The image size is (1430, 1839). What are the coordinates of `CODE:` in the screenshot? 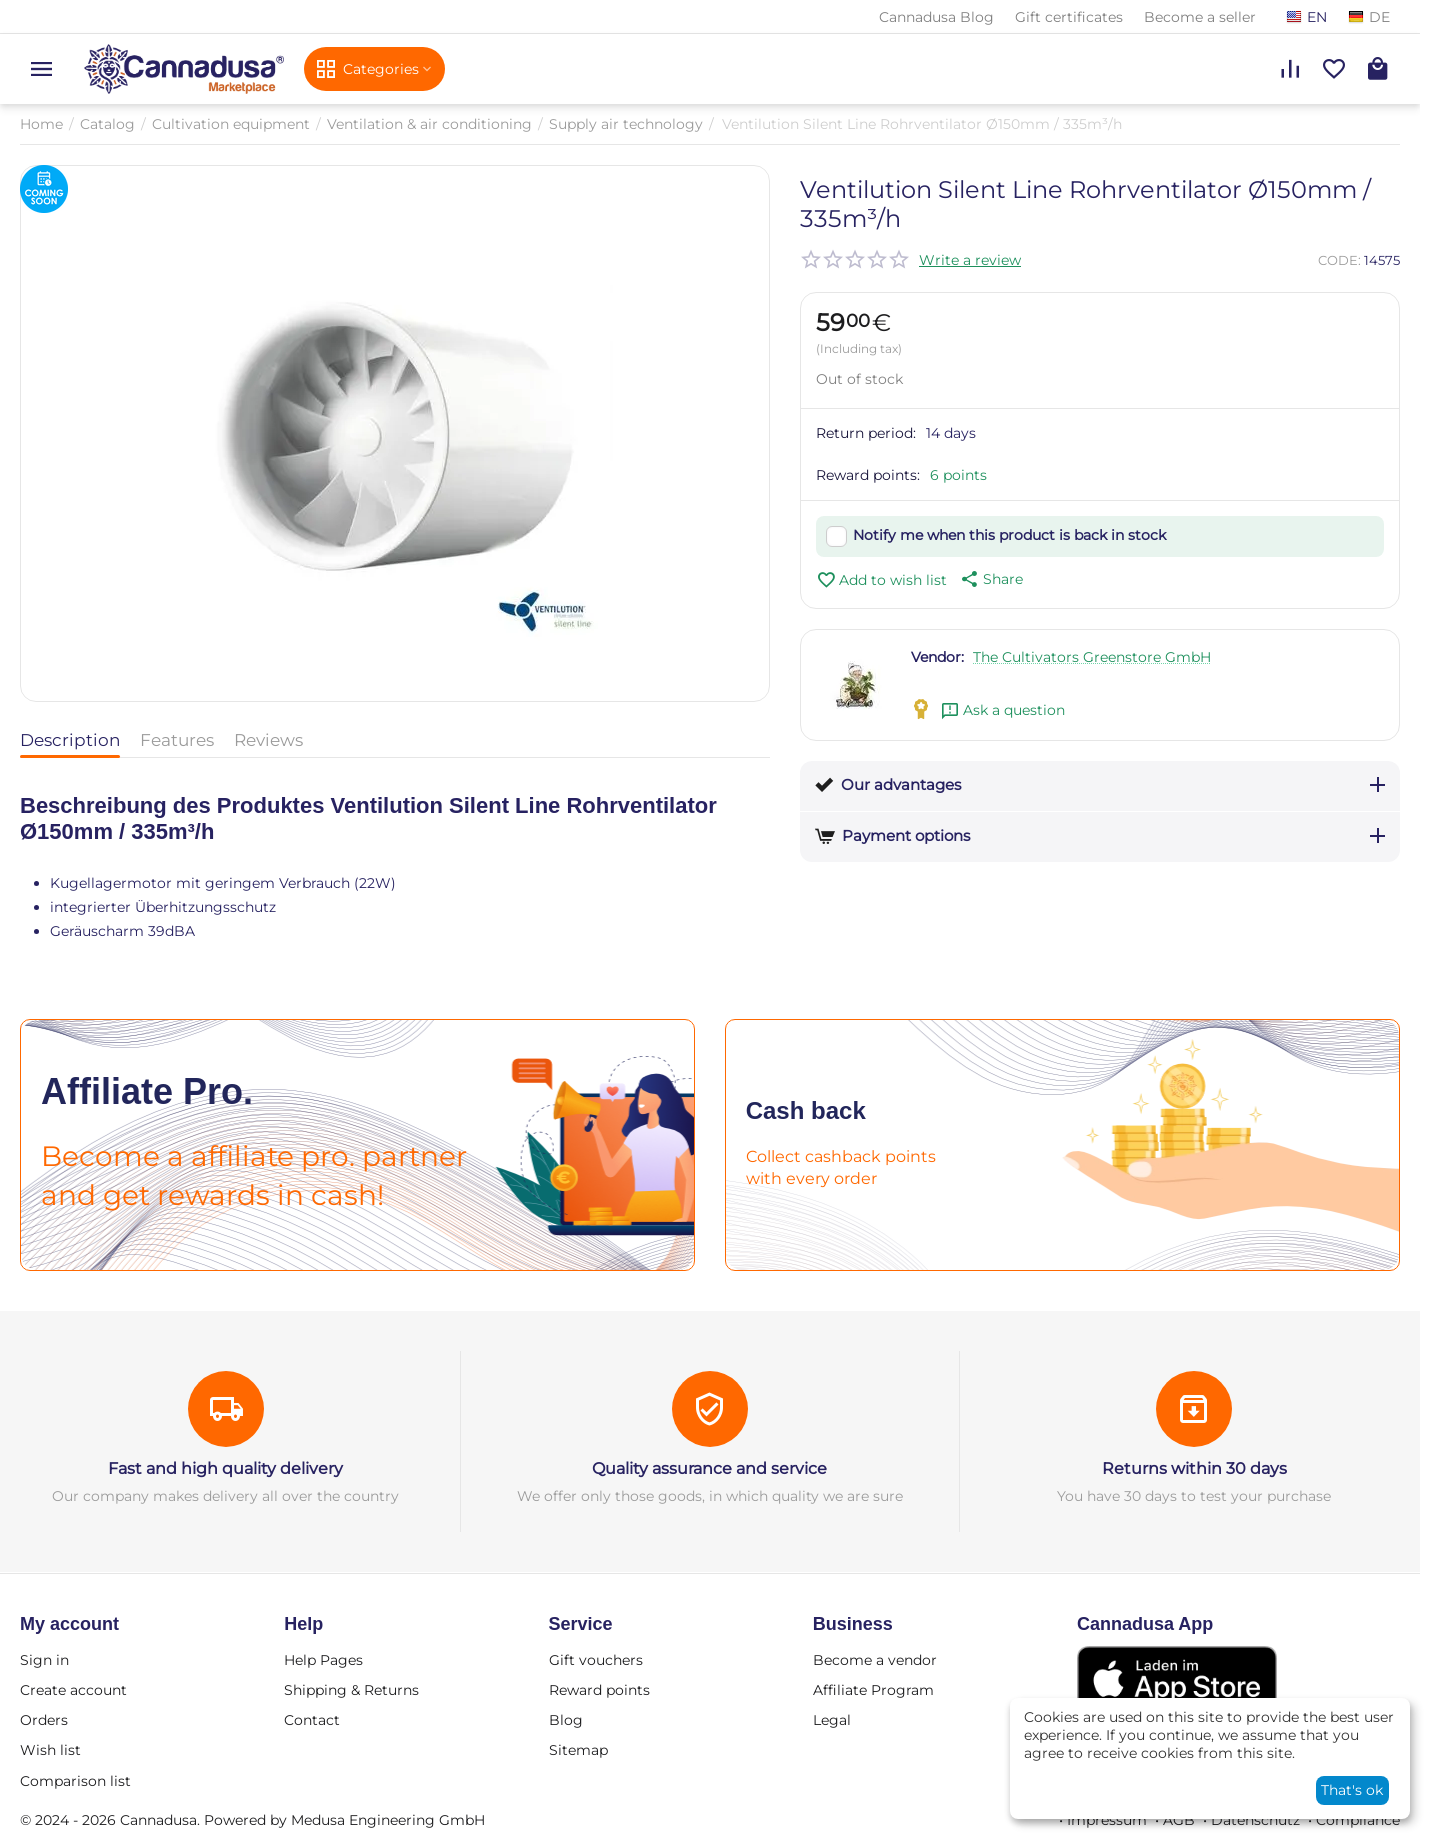 It's located at (1339, 260).